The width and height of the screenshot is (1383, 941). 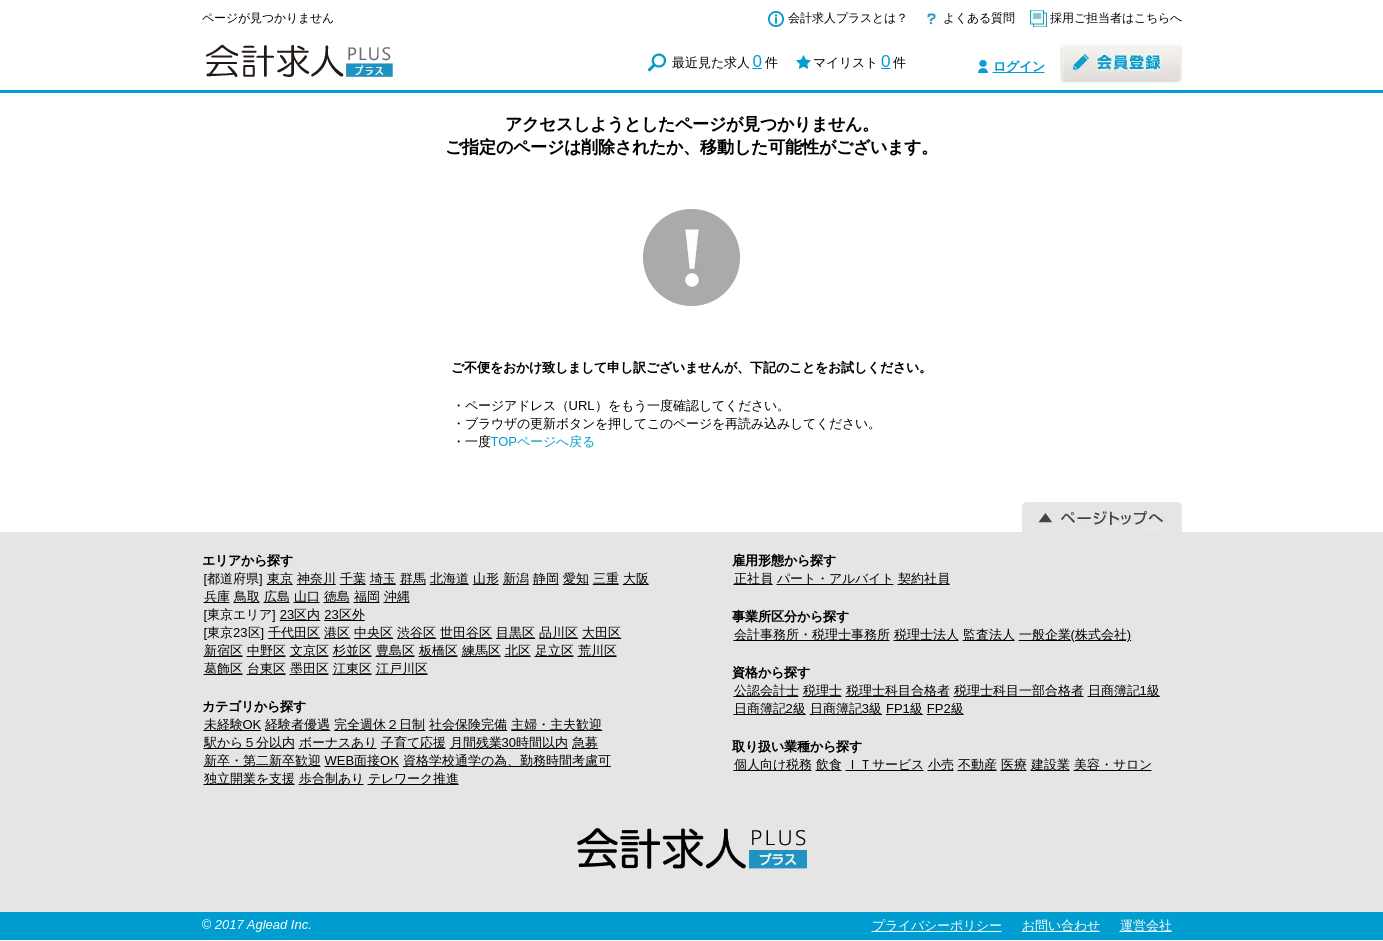 What do you see at coordinates (249, 778) in the screenshot?
I see `独立開業を支援` at bounding box center [249, 778].